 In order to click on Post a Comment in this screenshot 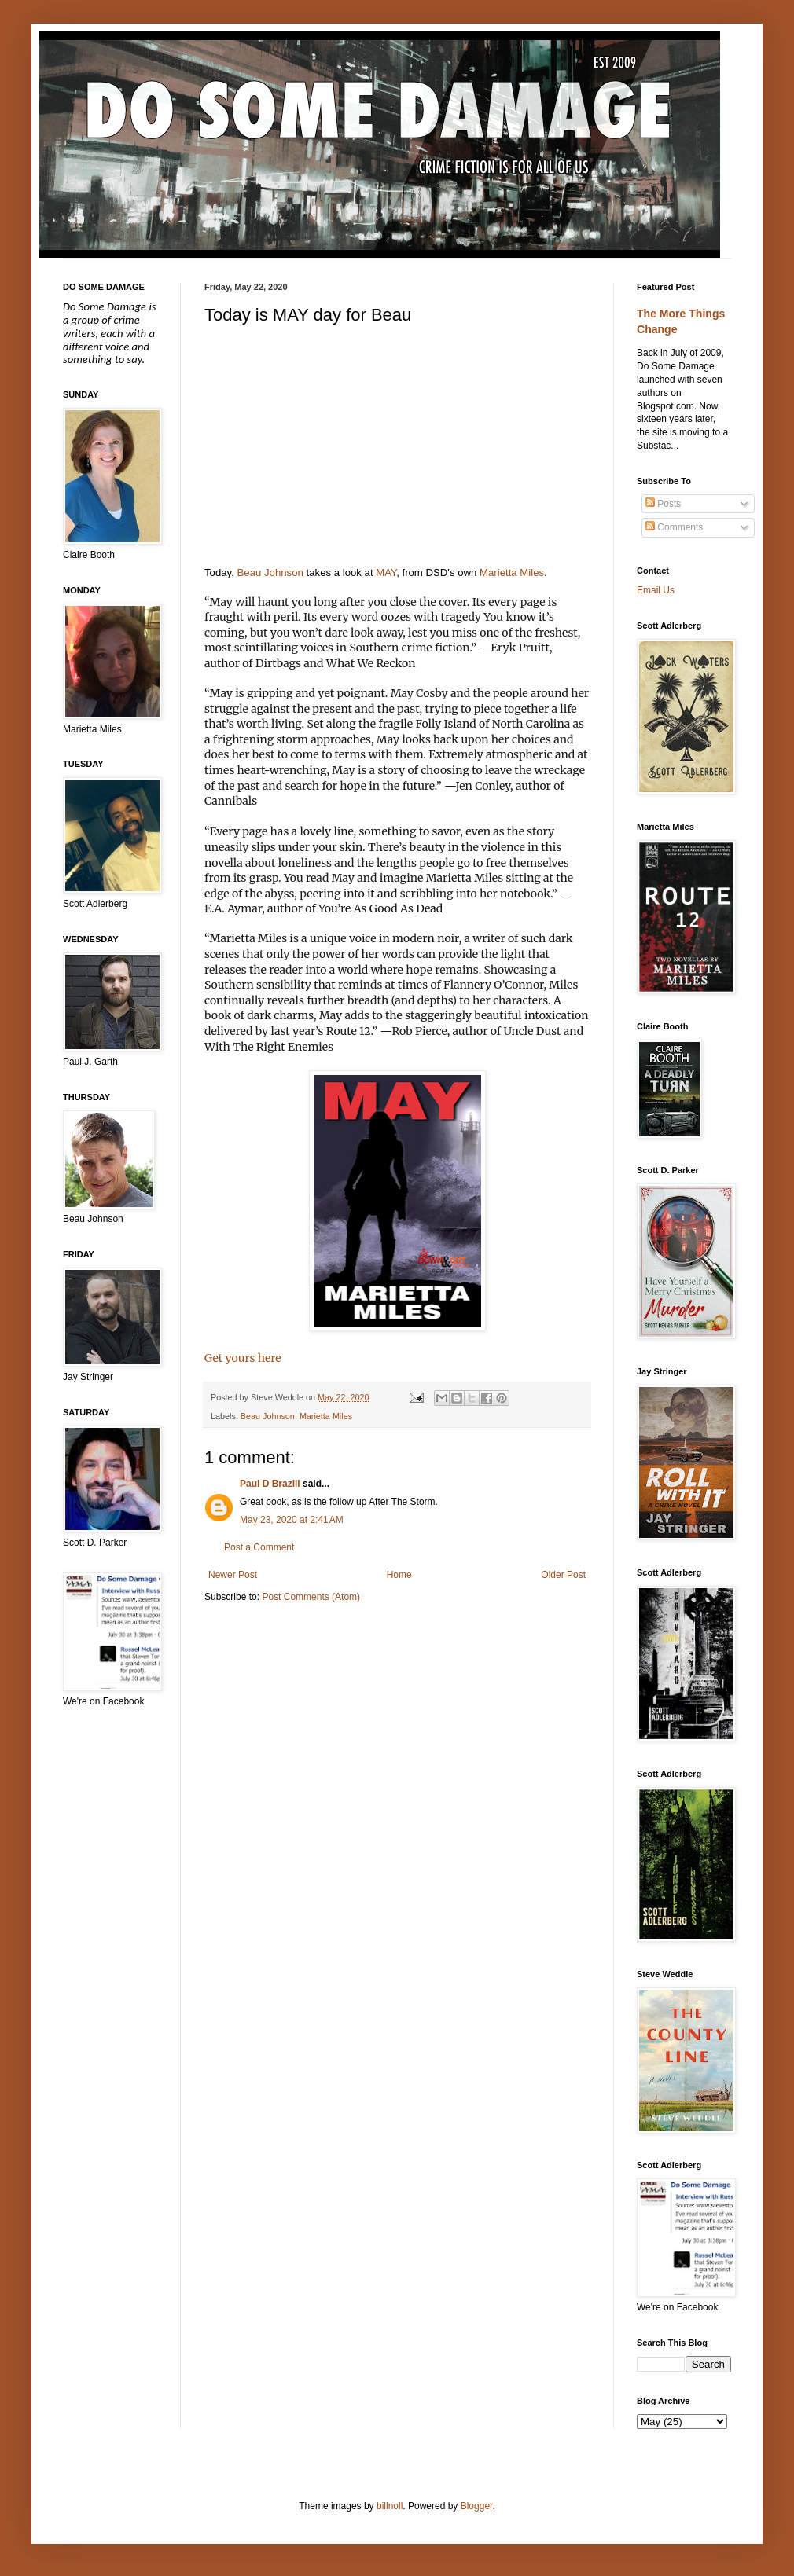, I will do `click(259, 1547)`.